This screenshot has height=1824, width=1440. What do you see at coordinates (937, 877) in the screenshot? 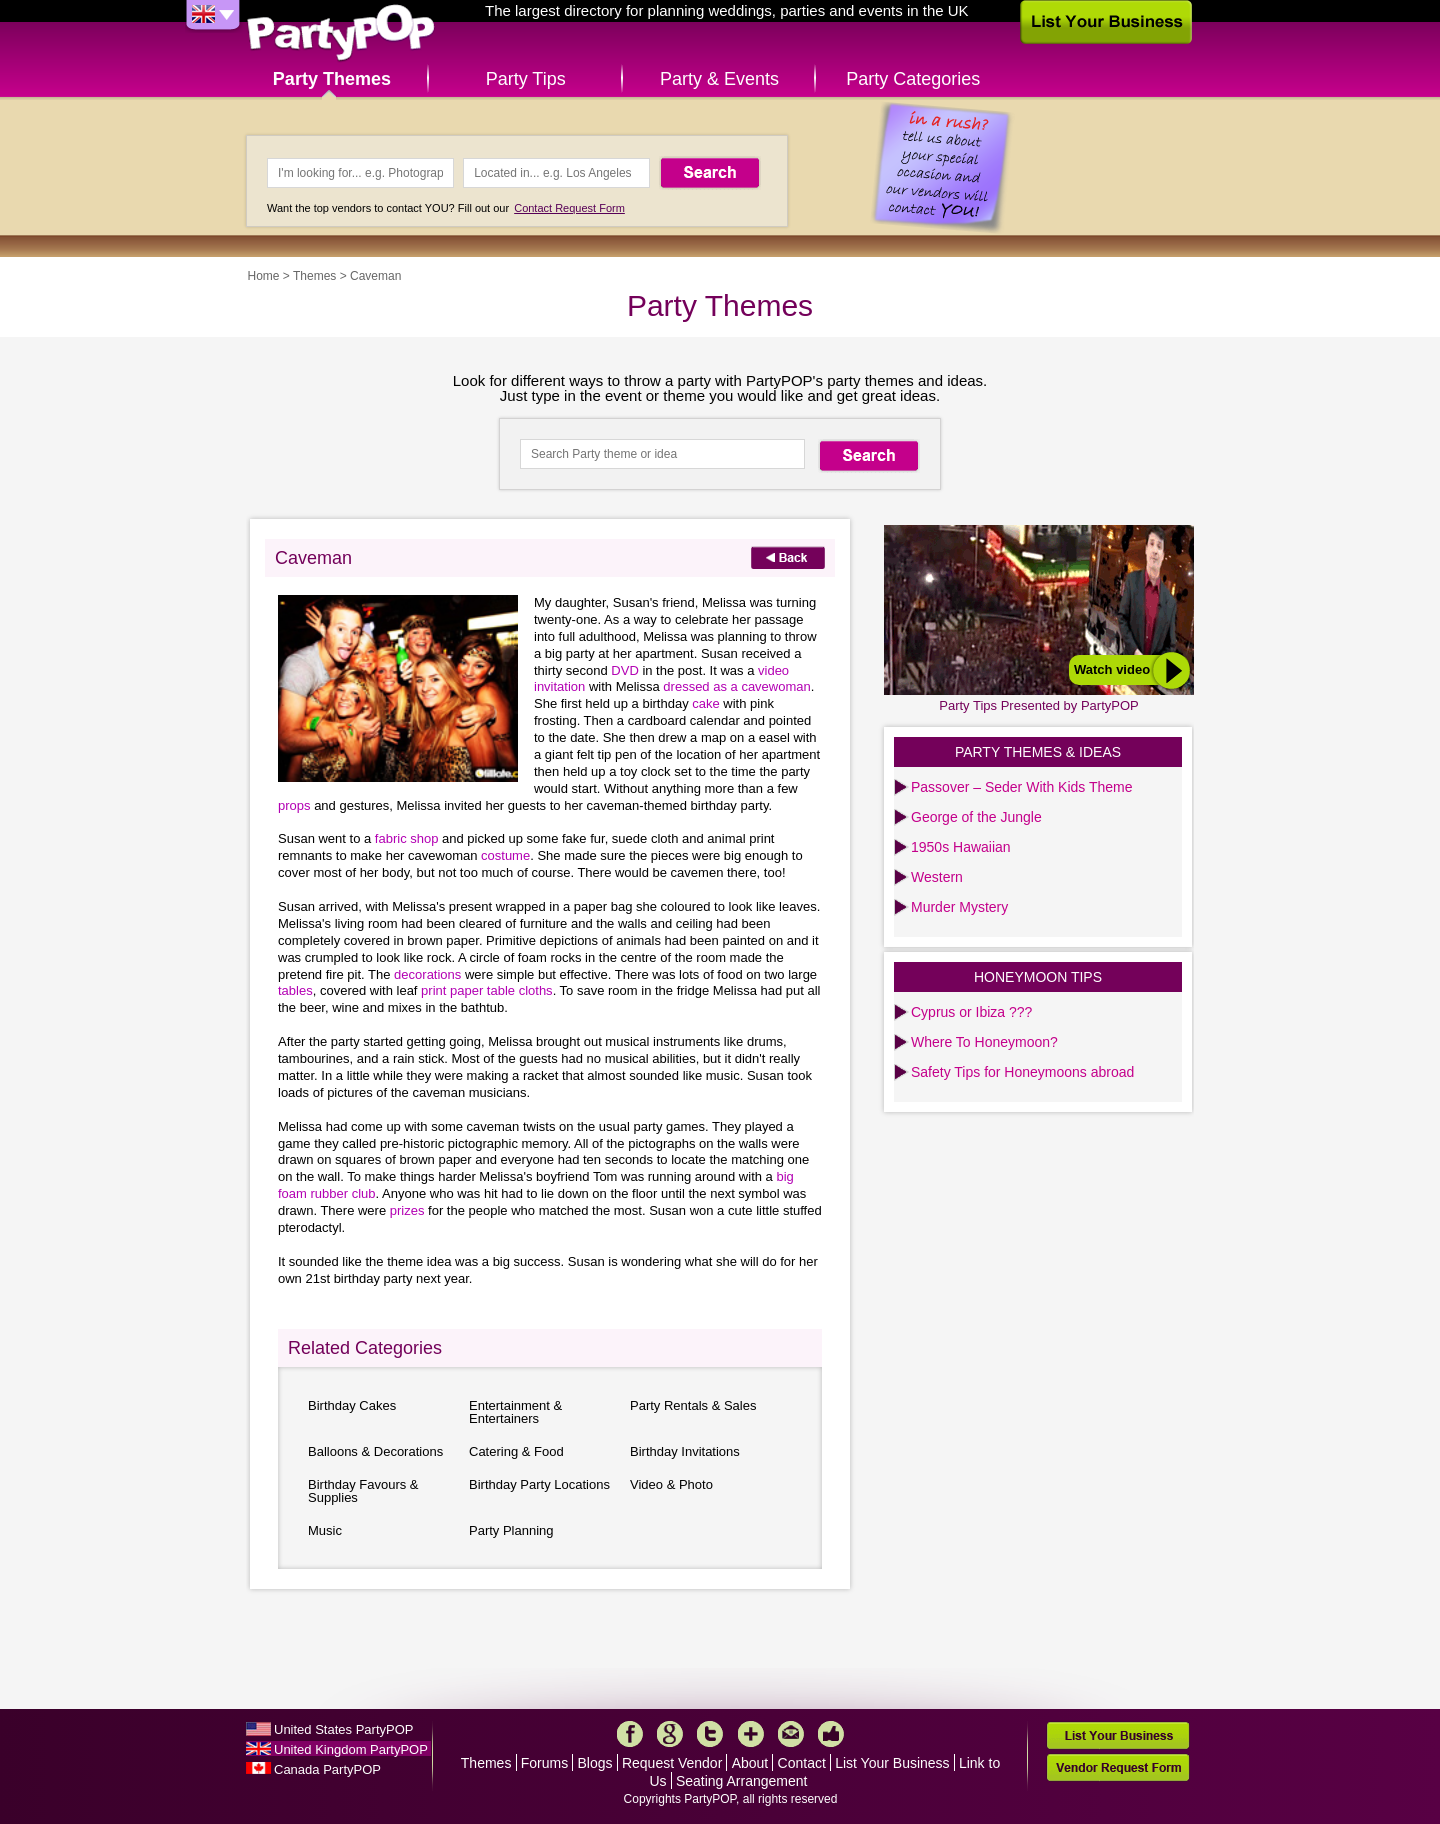
I see `Western` at bounding box center [937, 877].